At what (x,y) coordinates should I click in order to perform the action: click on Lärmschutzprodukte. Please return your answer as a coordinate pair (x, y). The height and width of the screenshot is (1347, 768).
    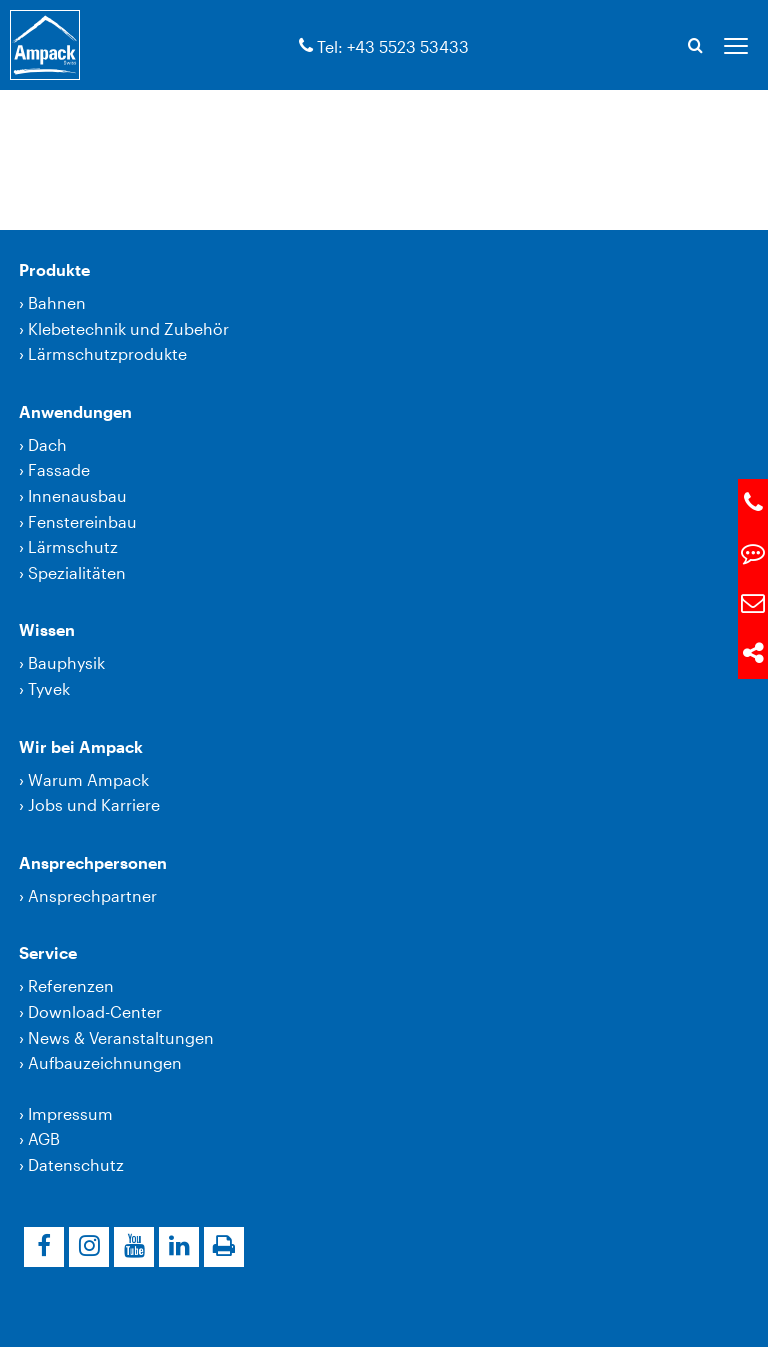
    Looking at the image, I should click on (107, 353).